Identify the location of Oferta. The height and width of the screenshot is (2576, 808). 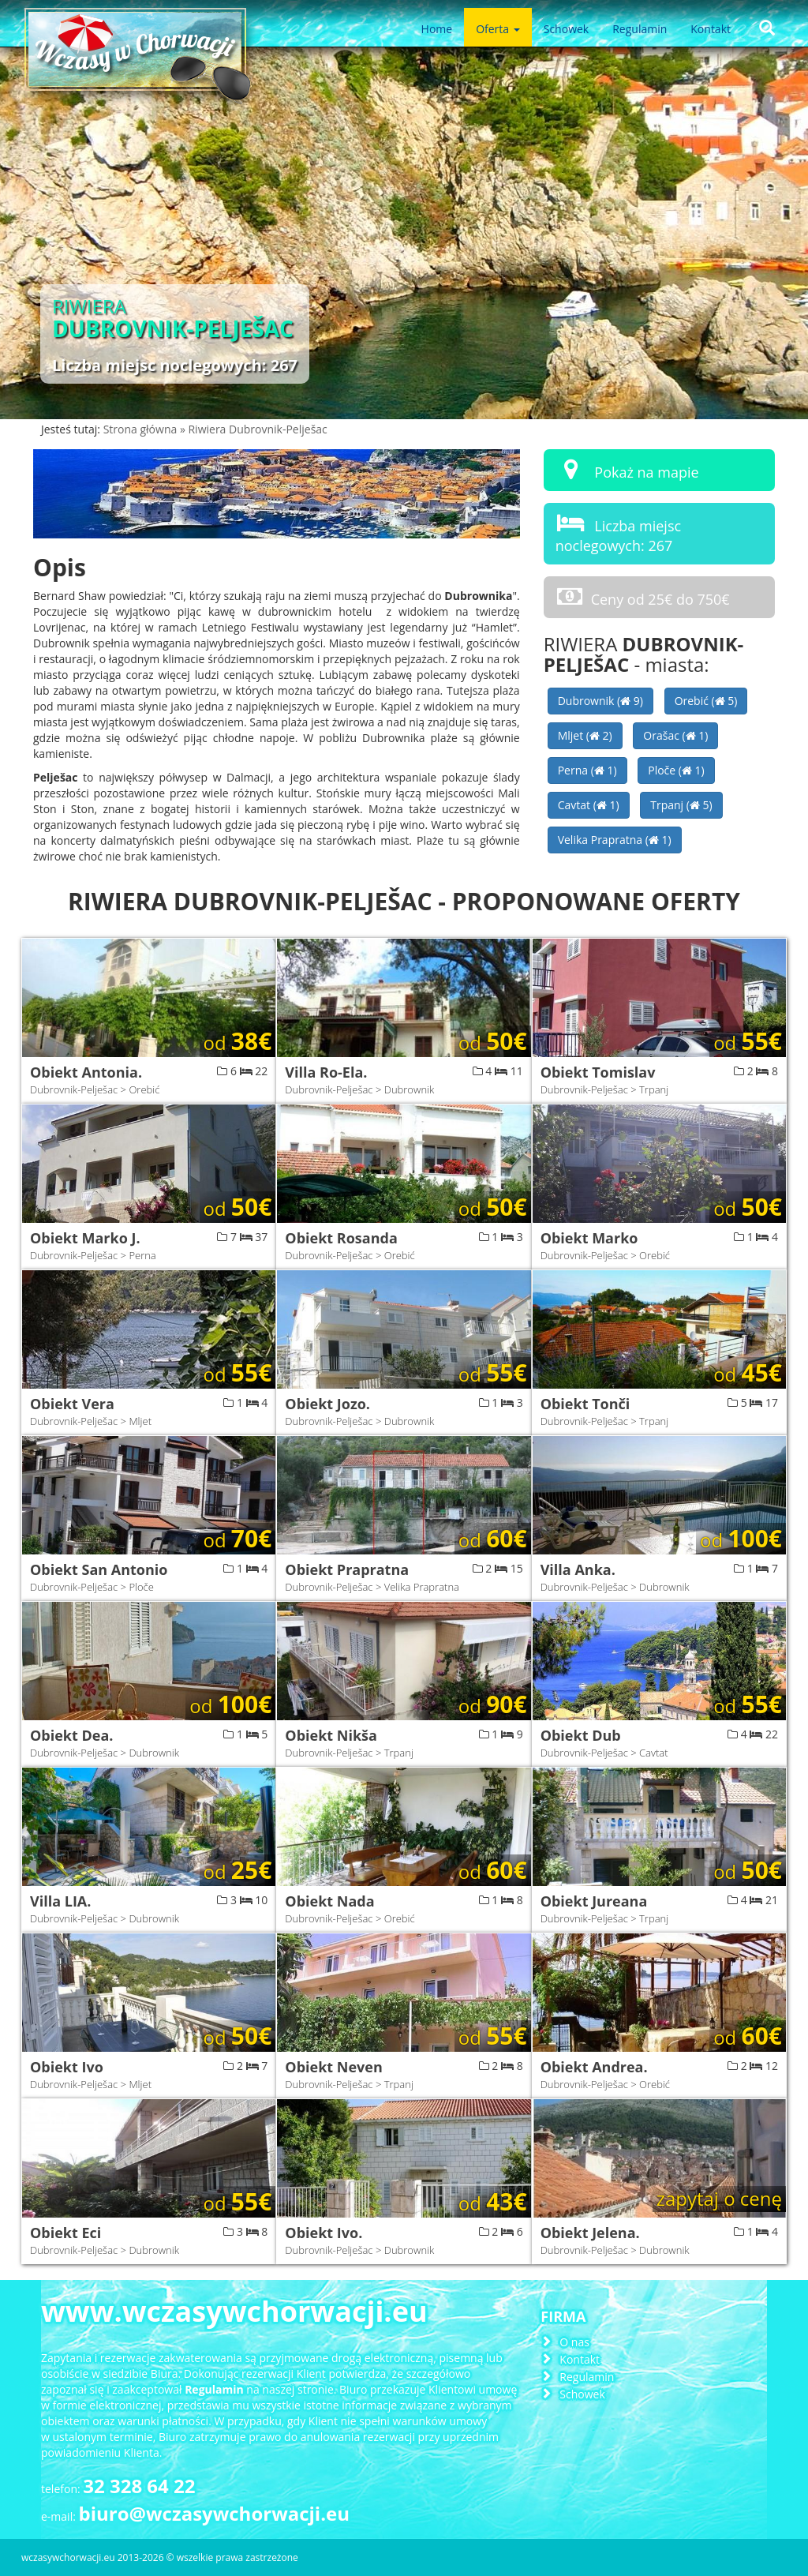
(498, 28).